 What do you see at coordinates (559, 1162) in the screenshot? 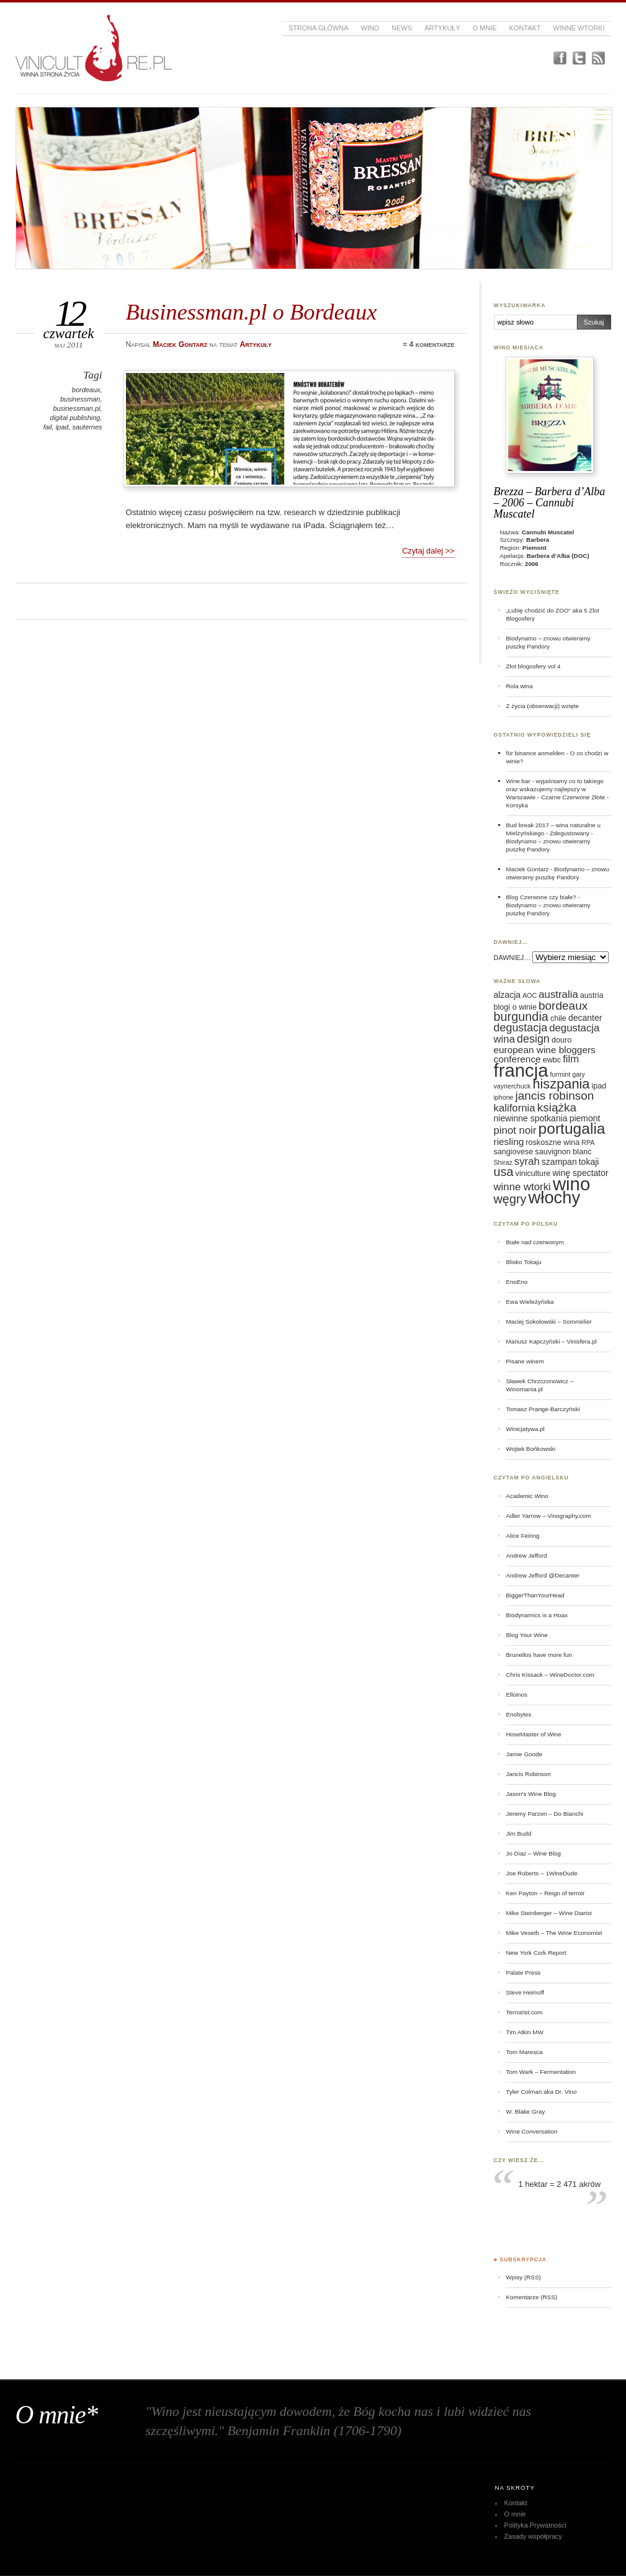
I see `szampan [szampan (7 elementów)]` at bounding box center [559, 1162].